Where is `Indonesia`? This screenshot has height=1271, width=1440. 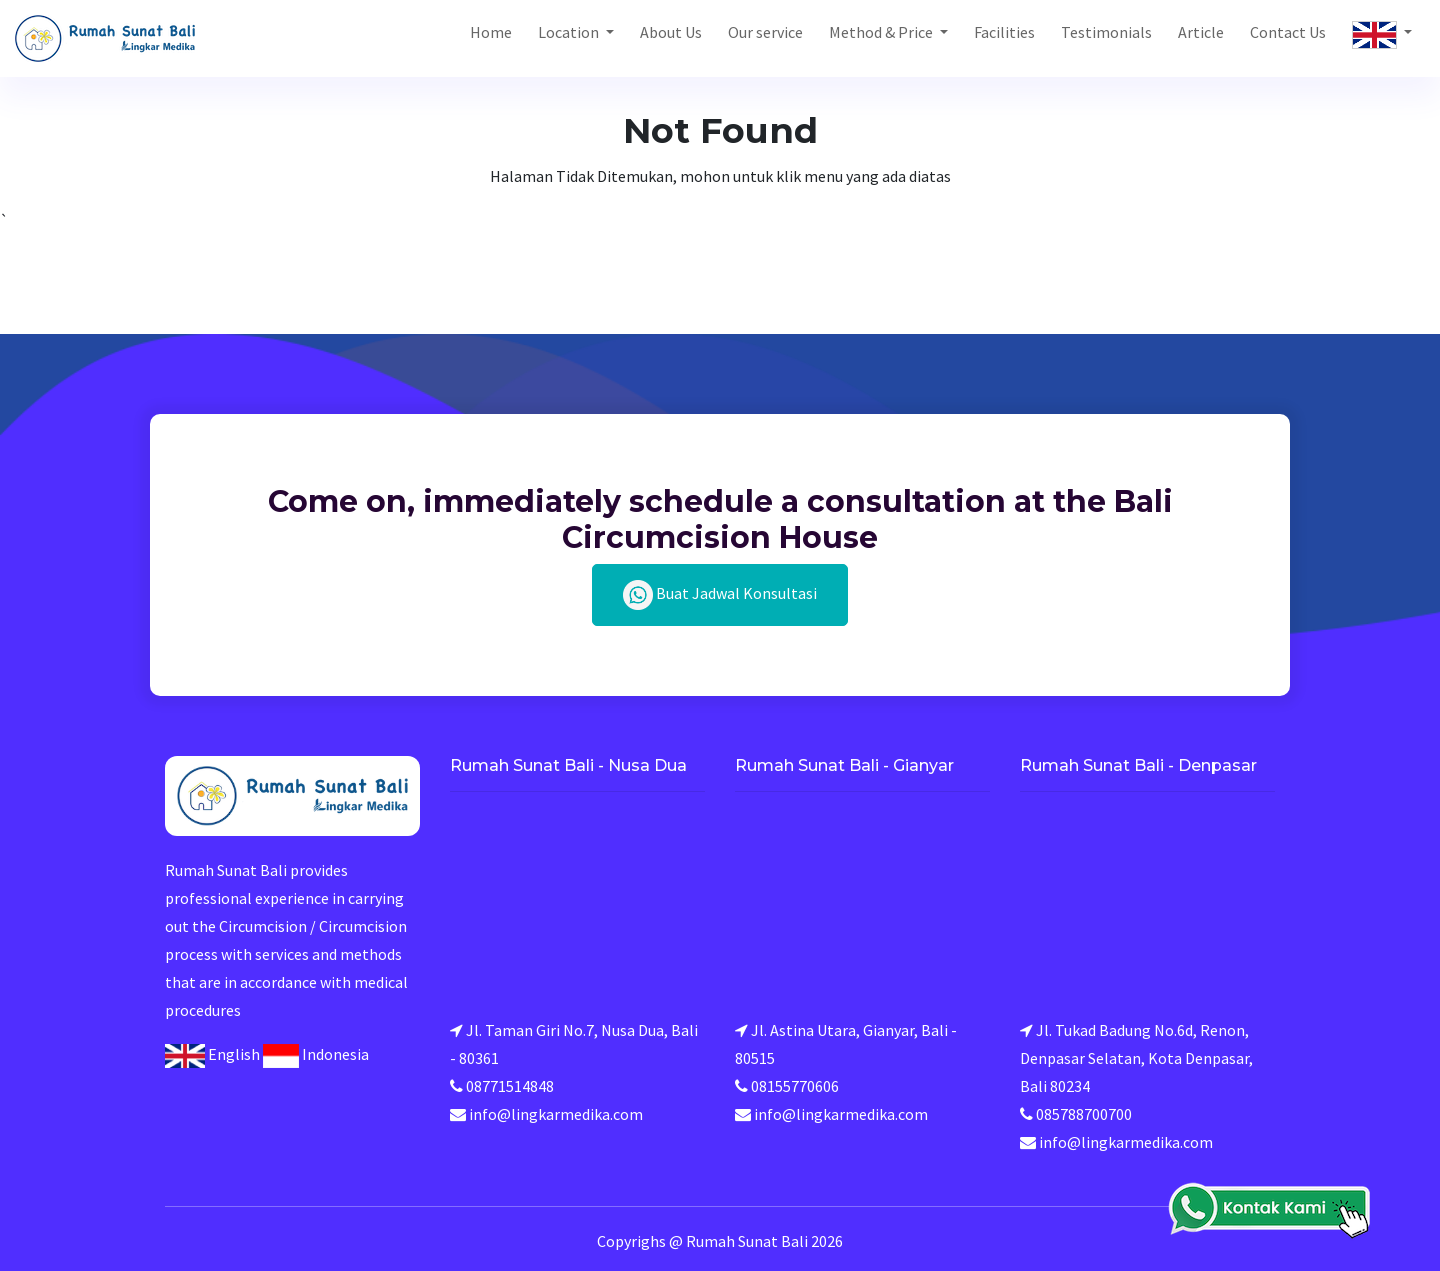 Indonesia is located at coordinates (316, 1054).